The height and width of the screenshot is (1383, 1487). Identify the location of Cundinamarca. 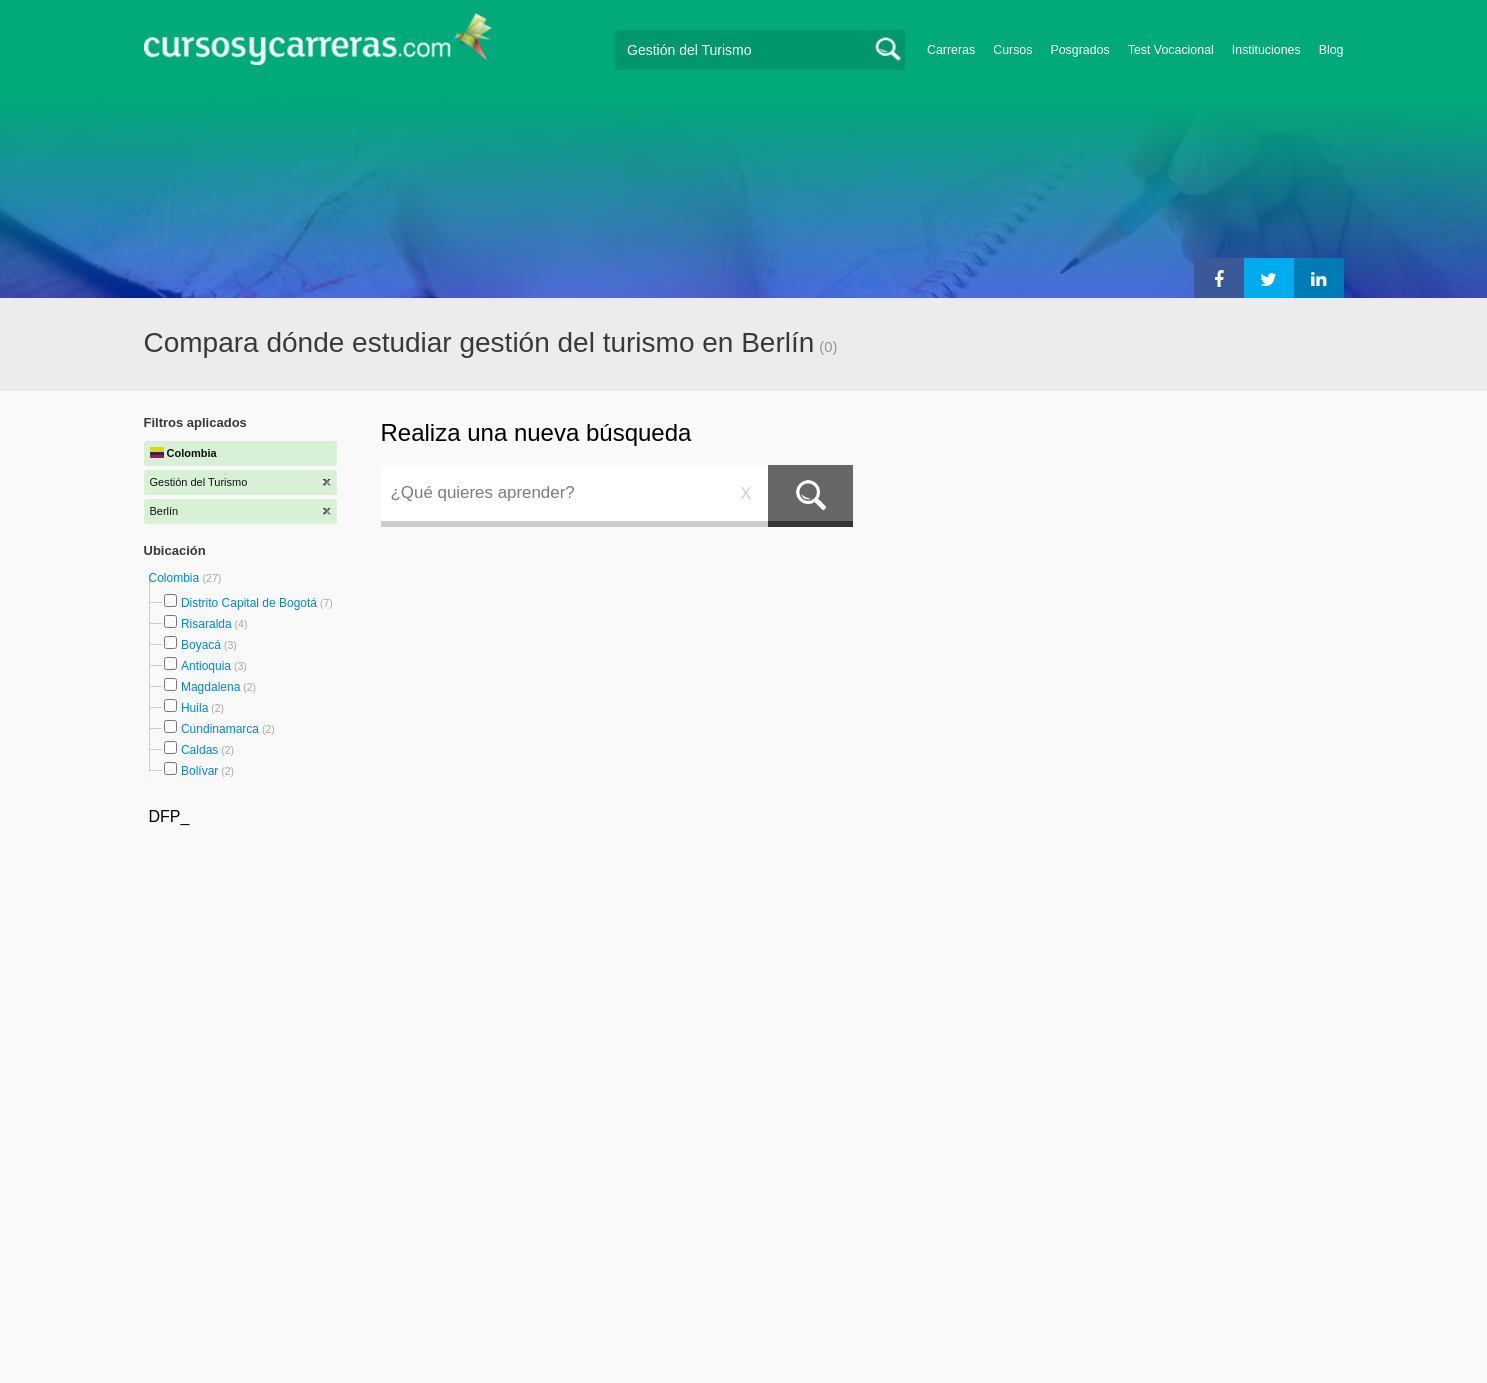
(220, 729).